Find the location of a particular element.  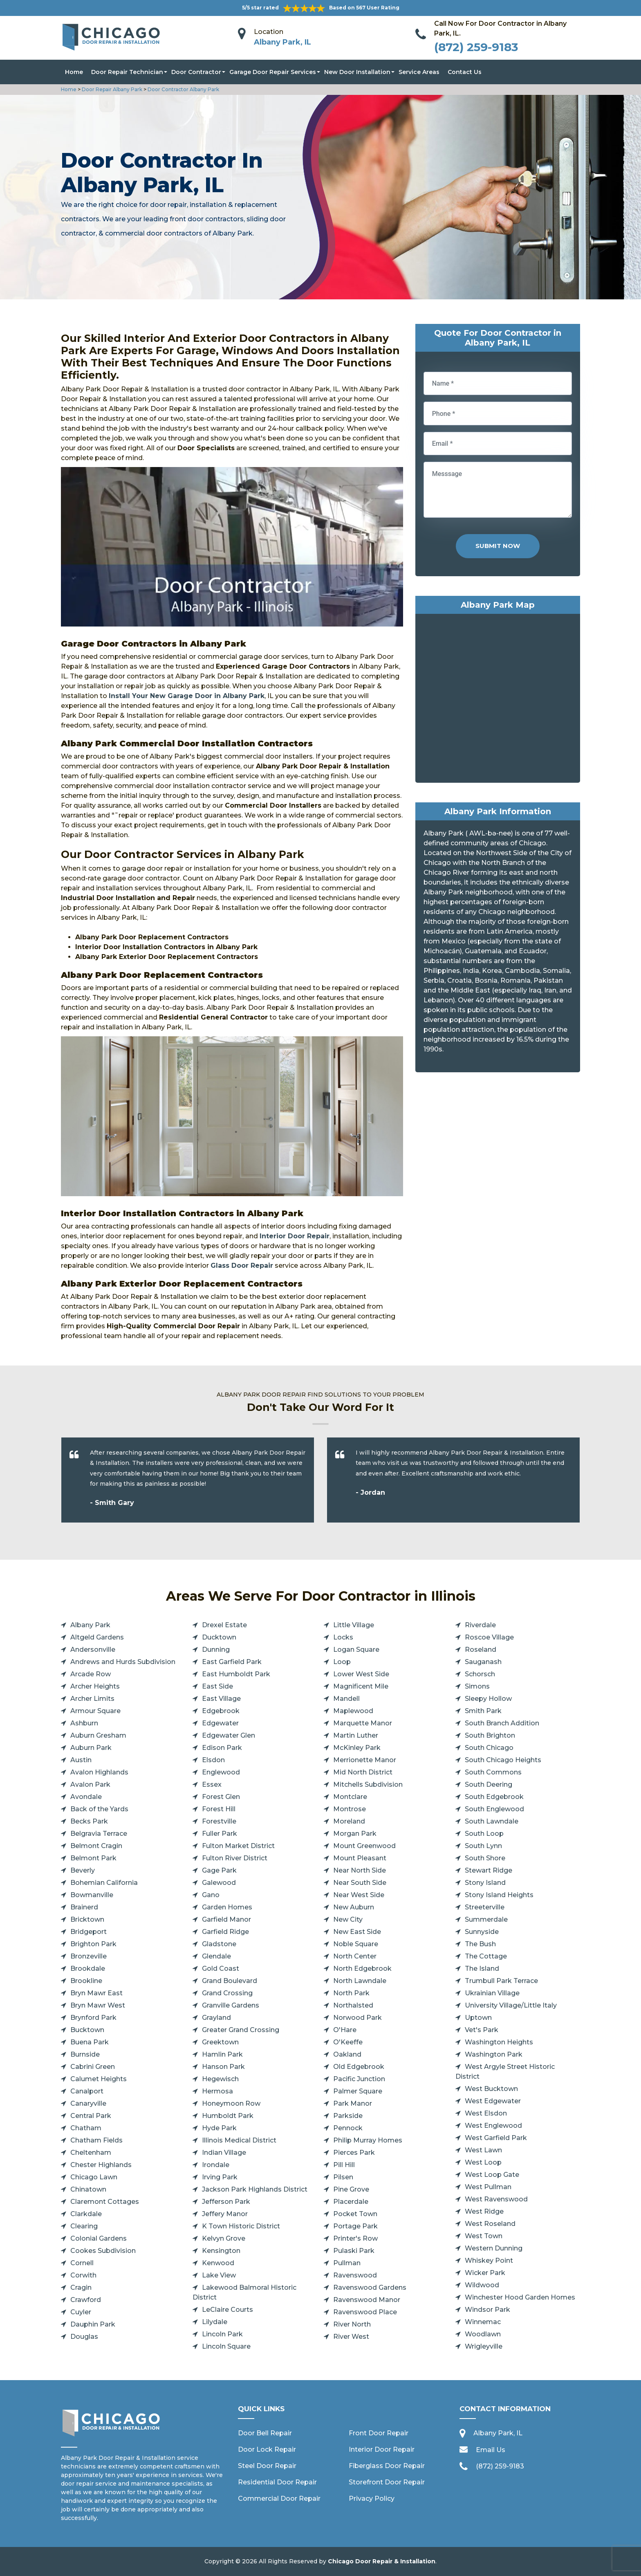

Belmont Park is located at coordinates (93, 1858).